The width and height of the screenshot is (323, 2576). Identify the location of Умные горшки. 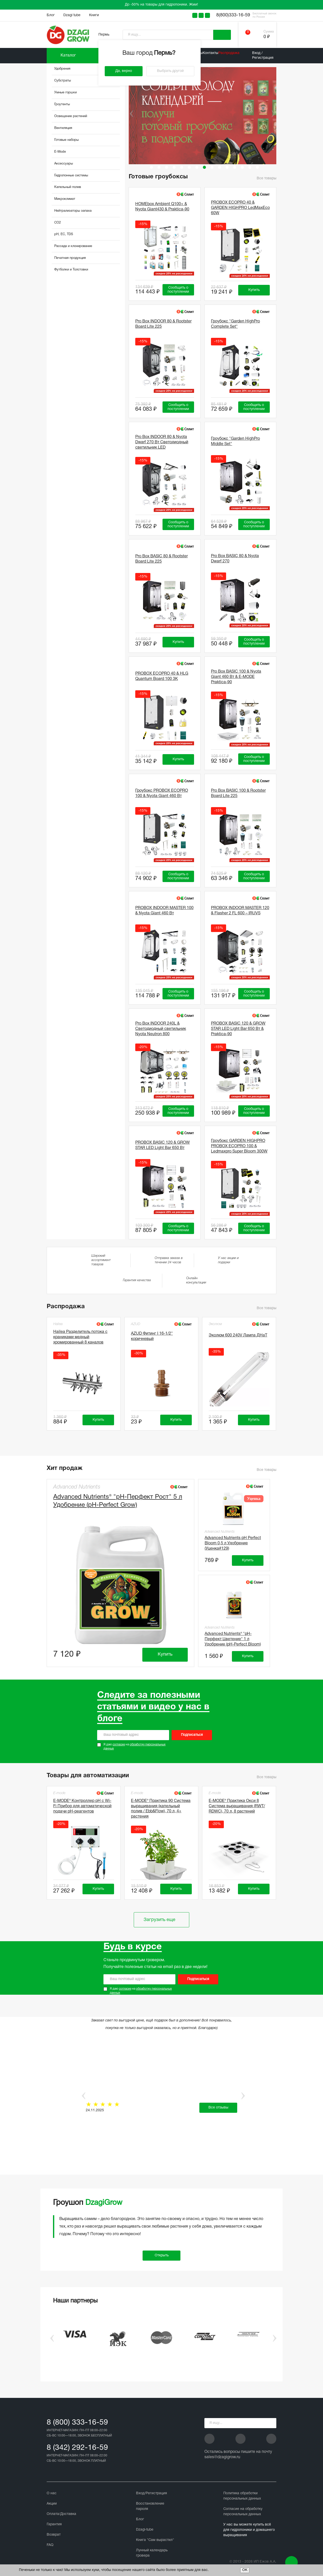
(65, 92).